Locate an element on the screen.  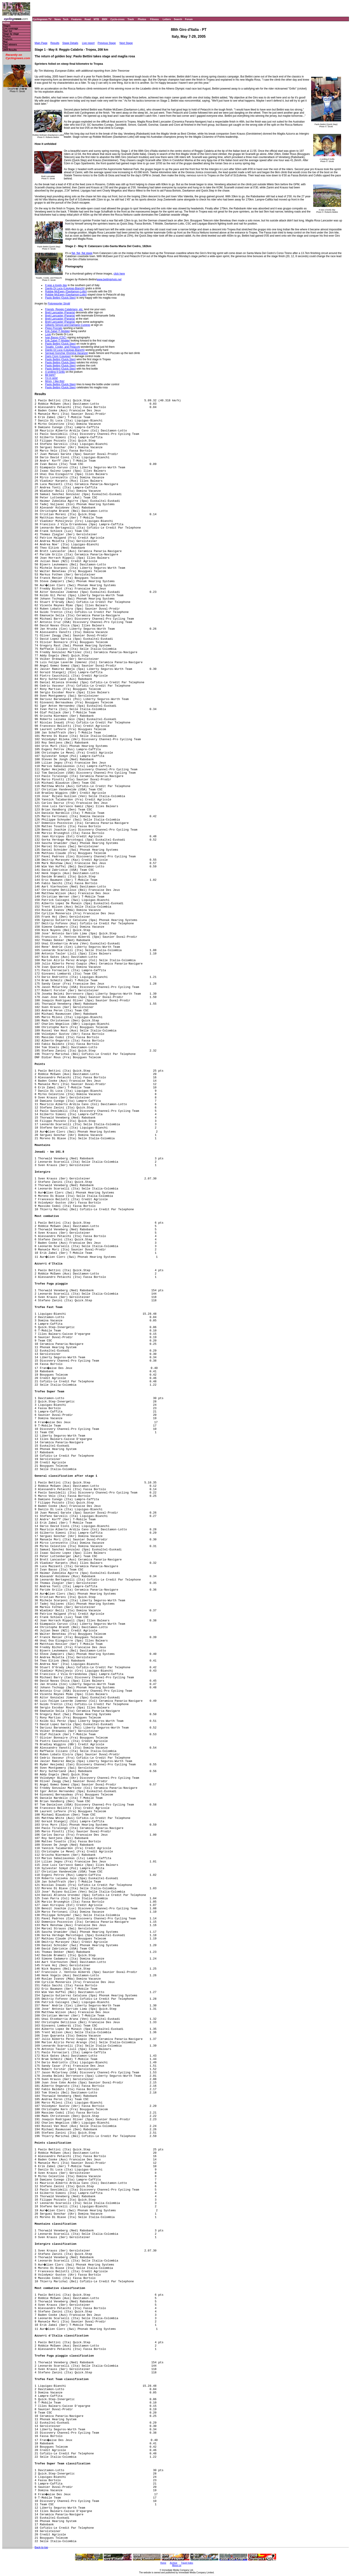
MTB is located at coordinates (96, 19).